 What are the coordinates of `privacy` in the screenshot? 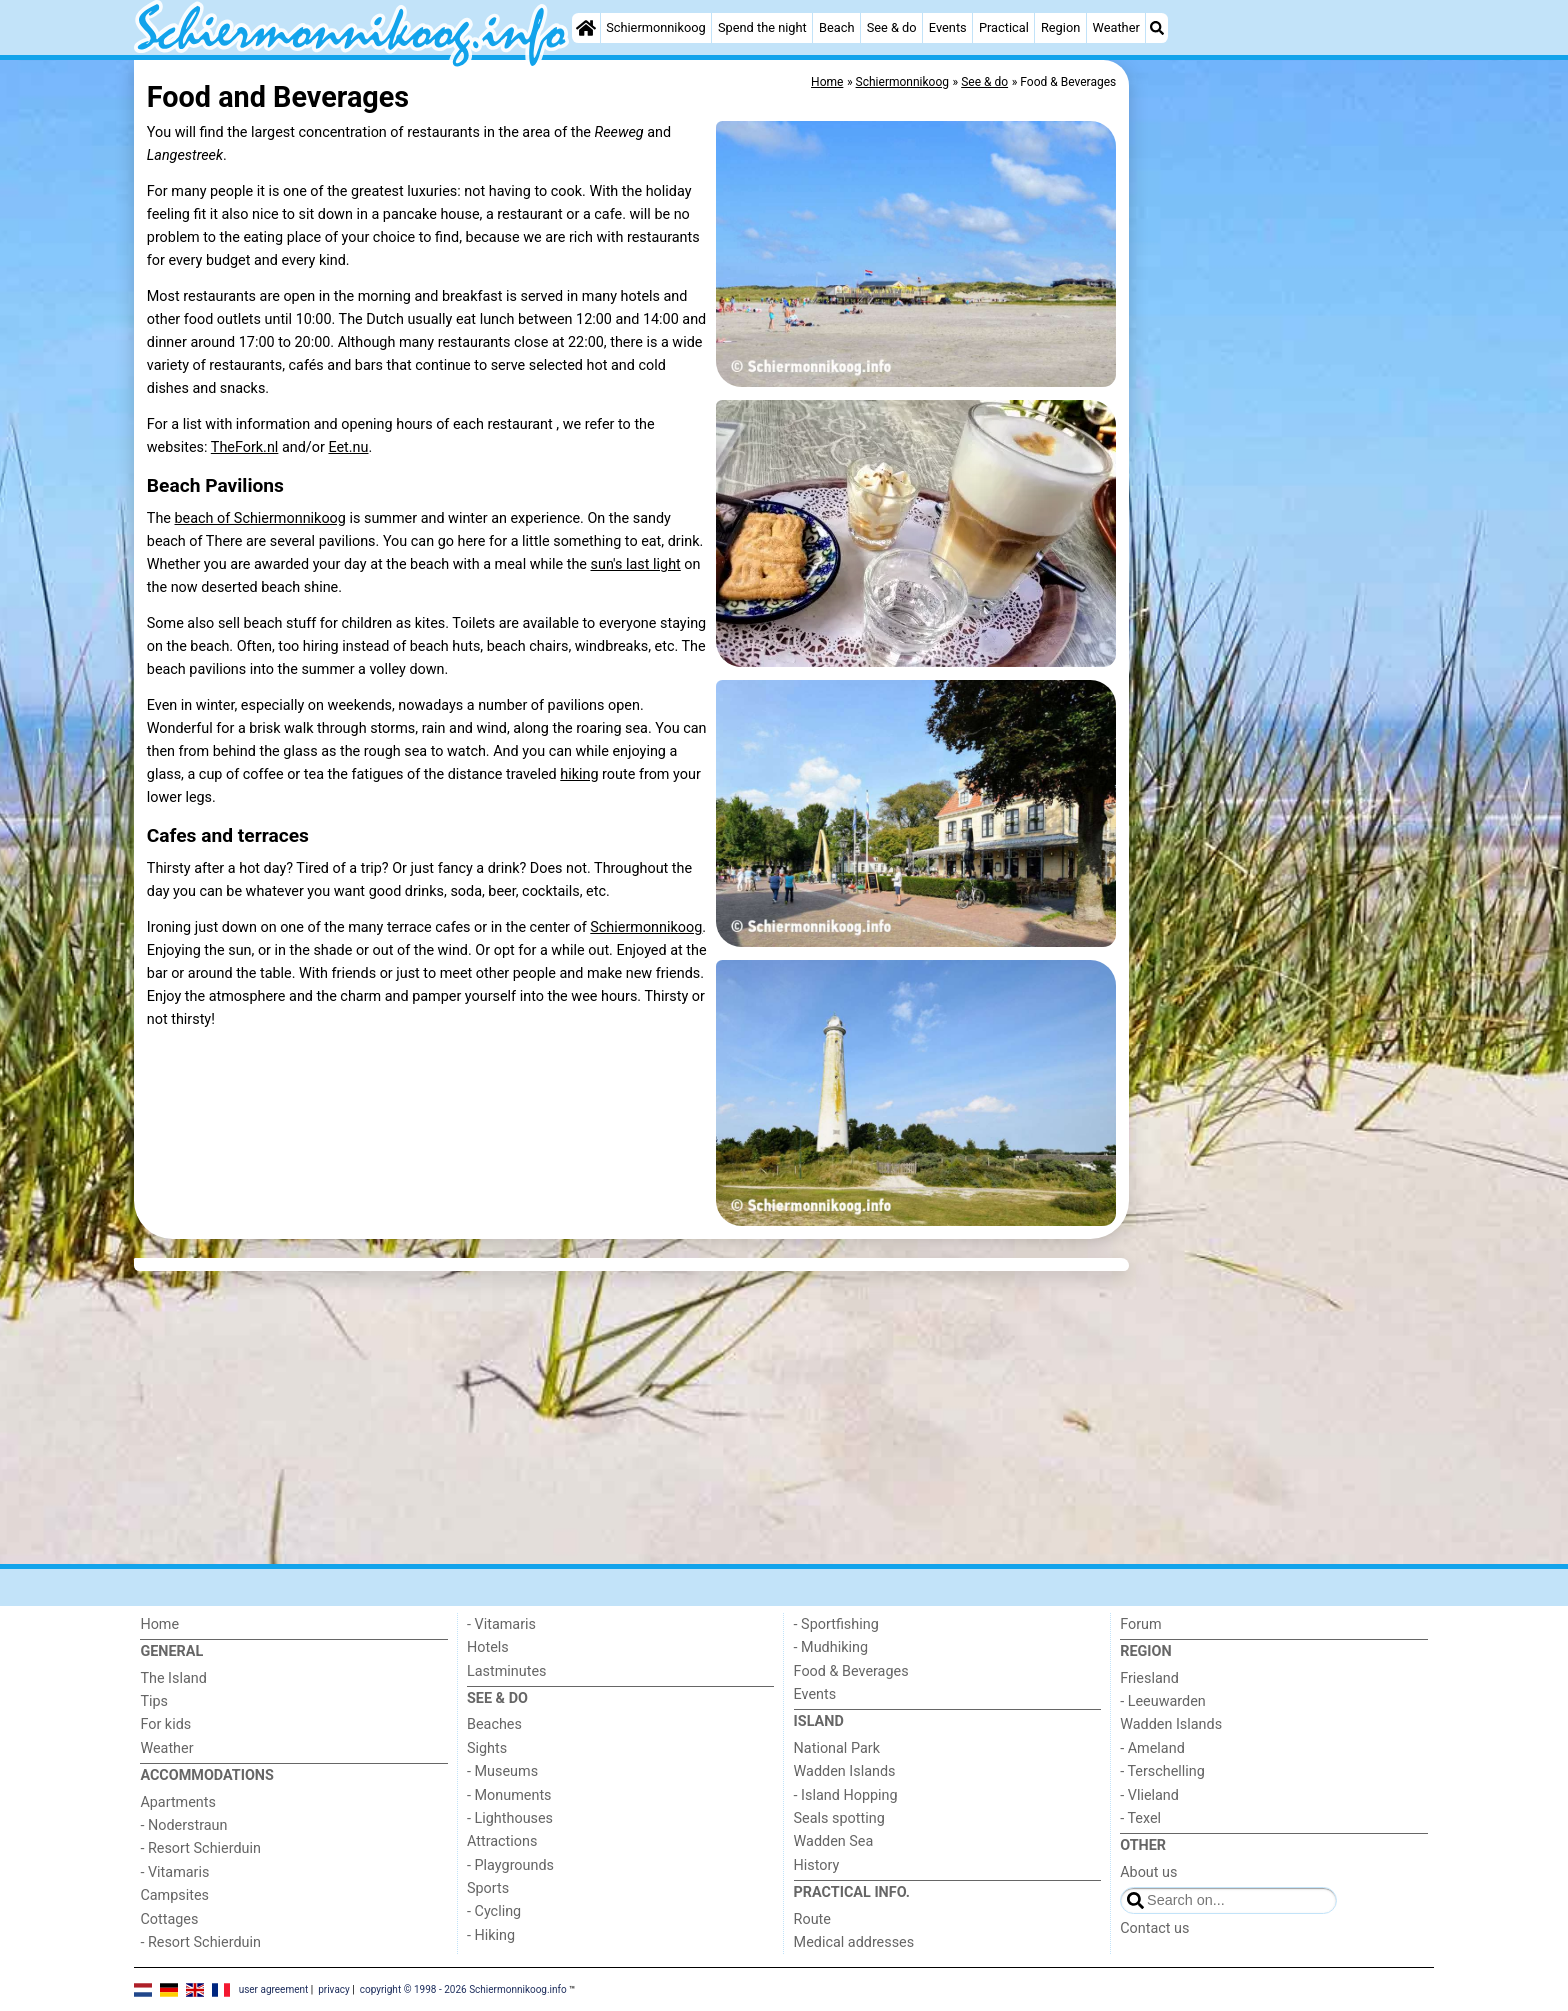 It's located at (334, 1988).